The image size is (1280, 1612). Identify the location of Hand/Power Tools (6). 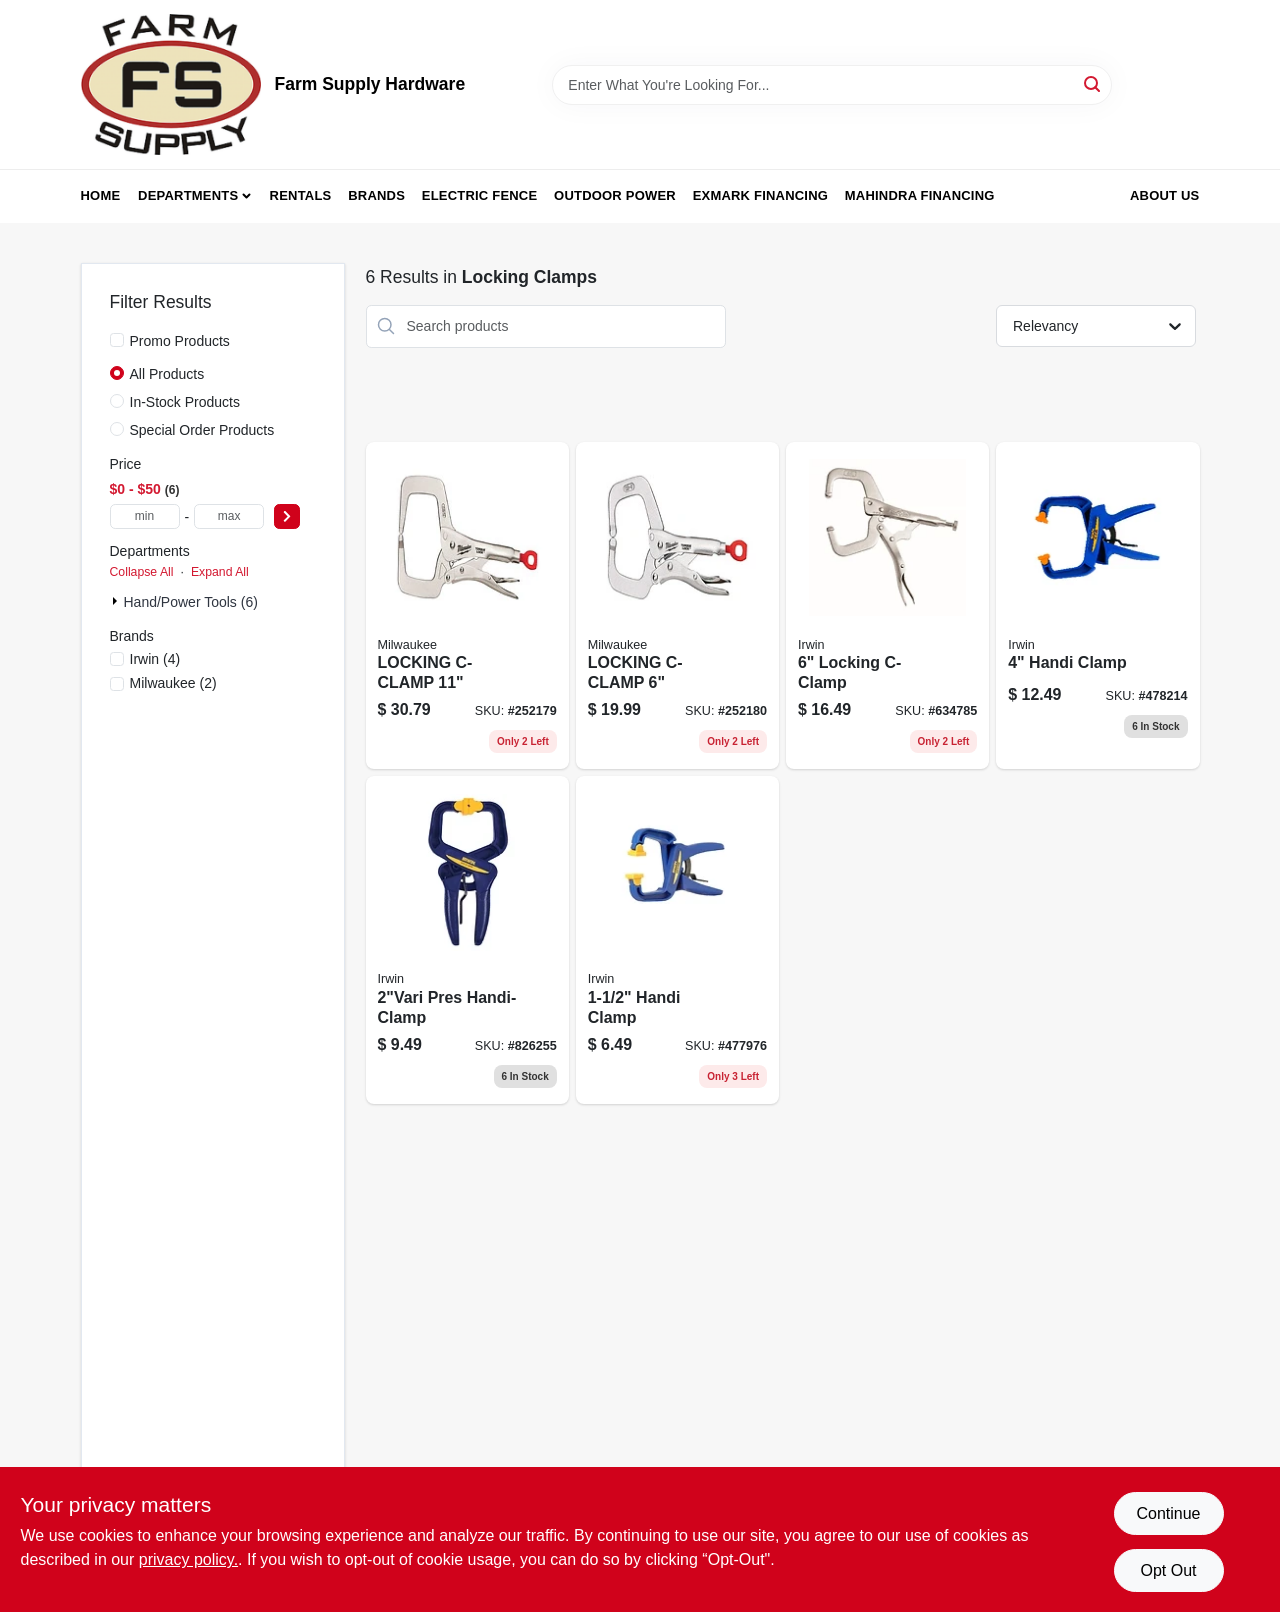
(191, 602).